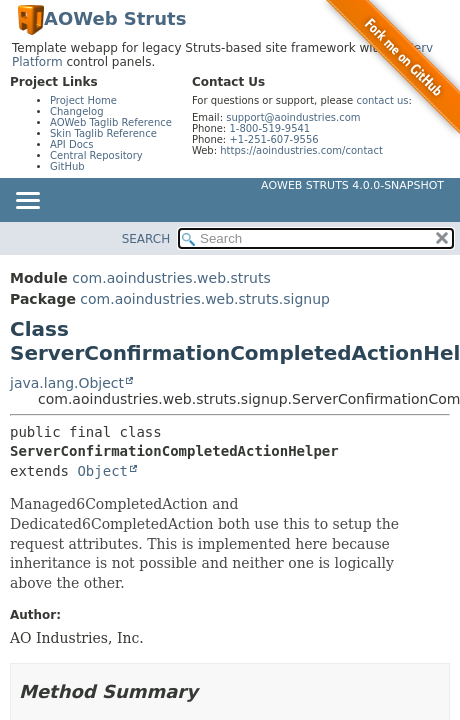 Image resolution: width=460 pixels, height=720 pixels. What do you see at coordinates (115, 18) in the screenshot?
I see `AOWeb Struts` at bounding box center [115, 18].